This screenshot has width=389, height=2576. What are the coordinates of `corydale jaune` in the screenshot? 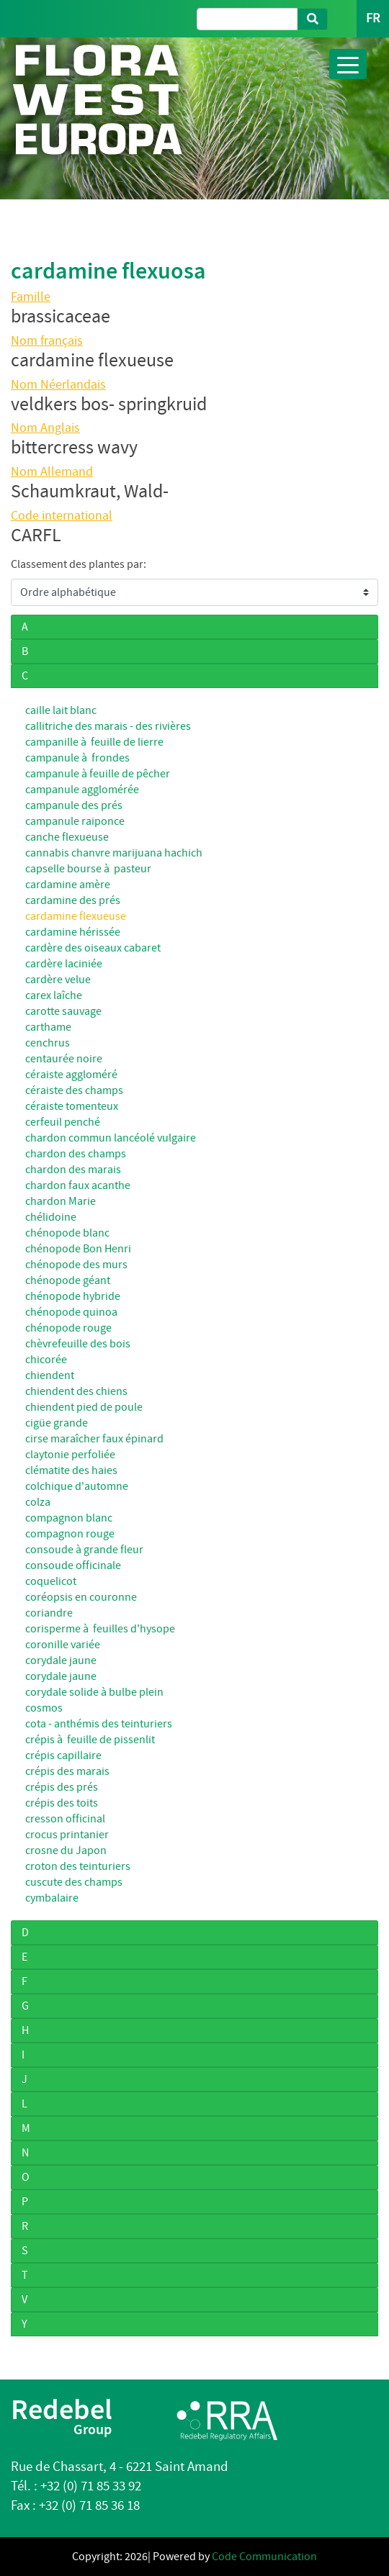 It's located at (61, 1660).